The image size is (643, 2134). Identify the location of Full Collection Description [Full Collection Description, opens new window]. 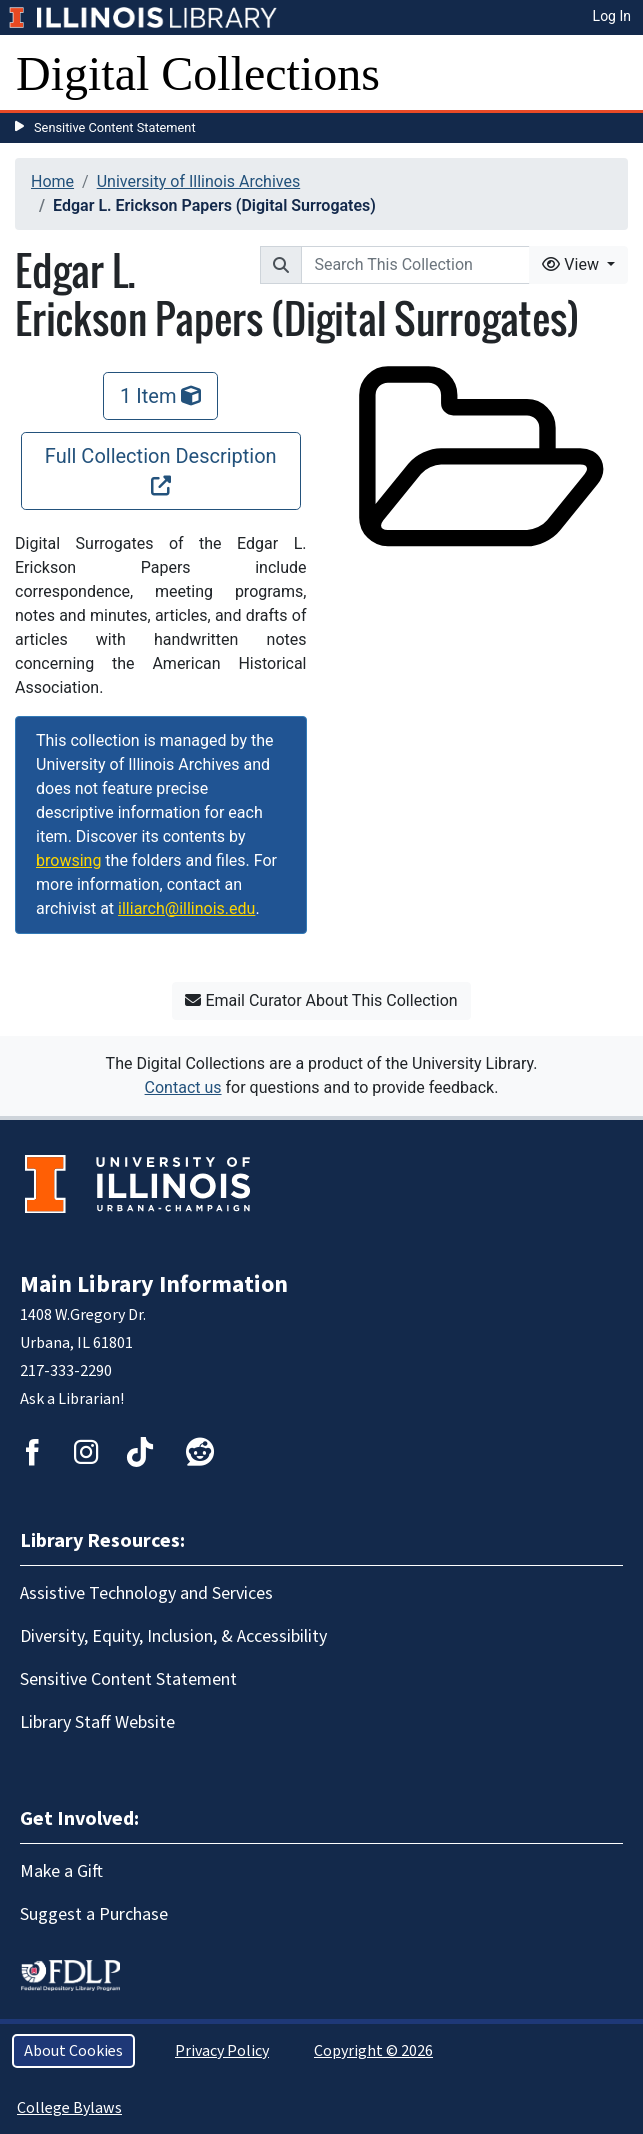
(161, 470).